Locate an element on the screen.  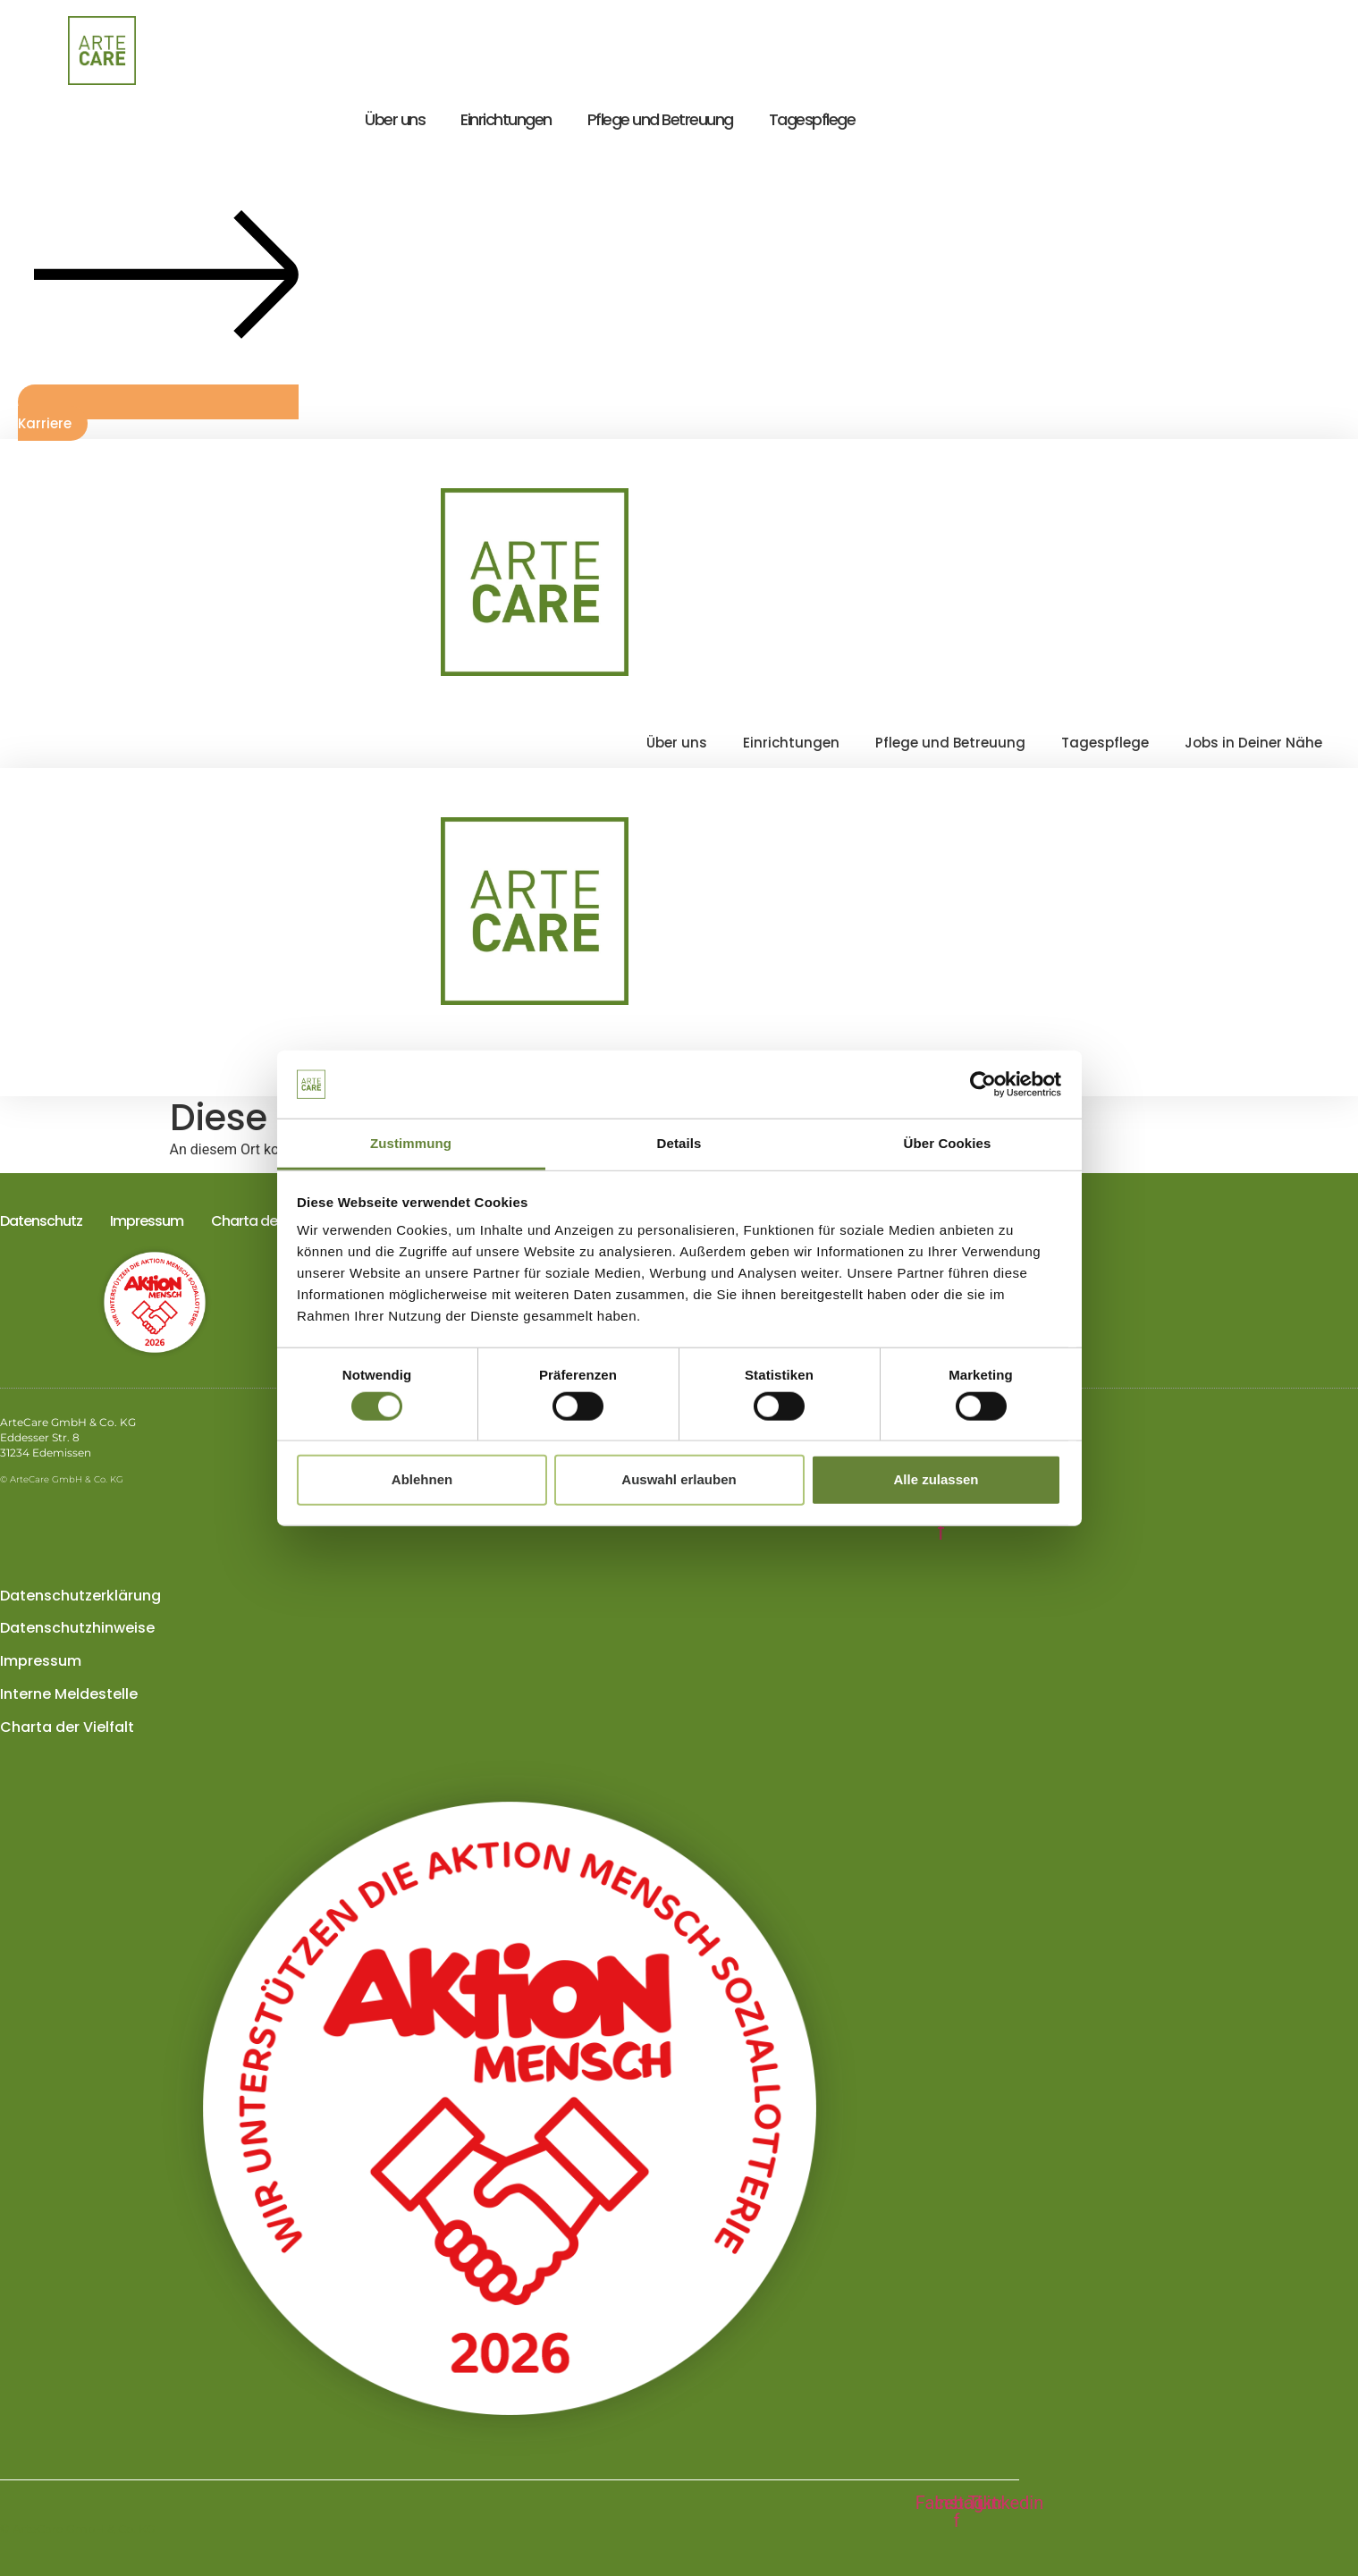
Datenschutzhinweise is located at coordinates (77, 1627).